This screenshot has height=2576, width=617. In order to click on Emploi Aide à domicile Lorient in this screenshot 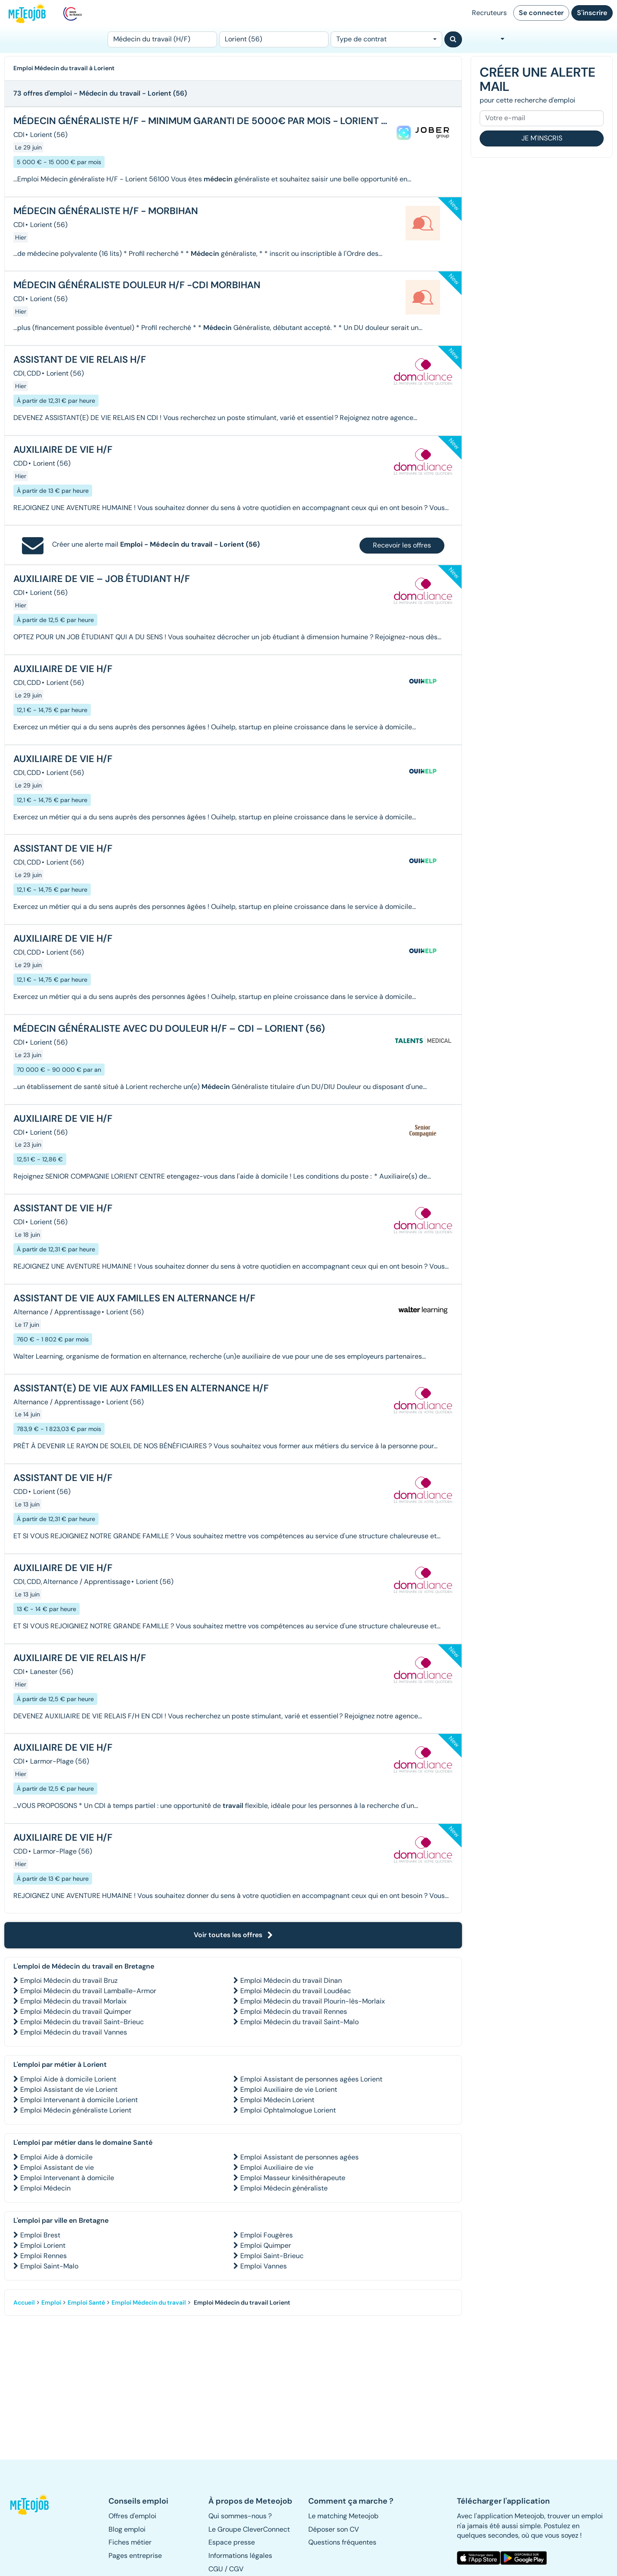, I will do `click(68, 2079)`.